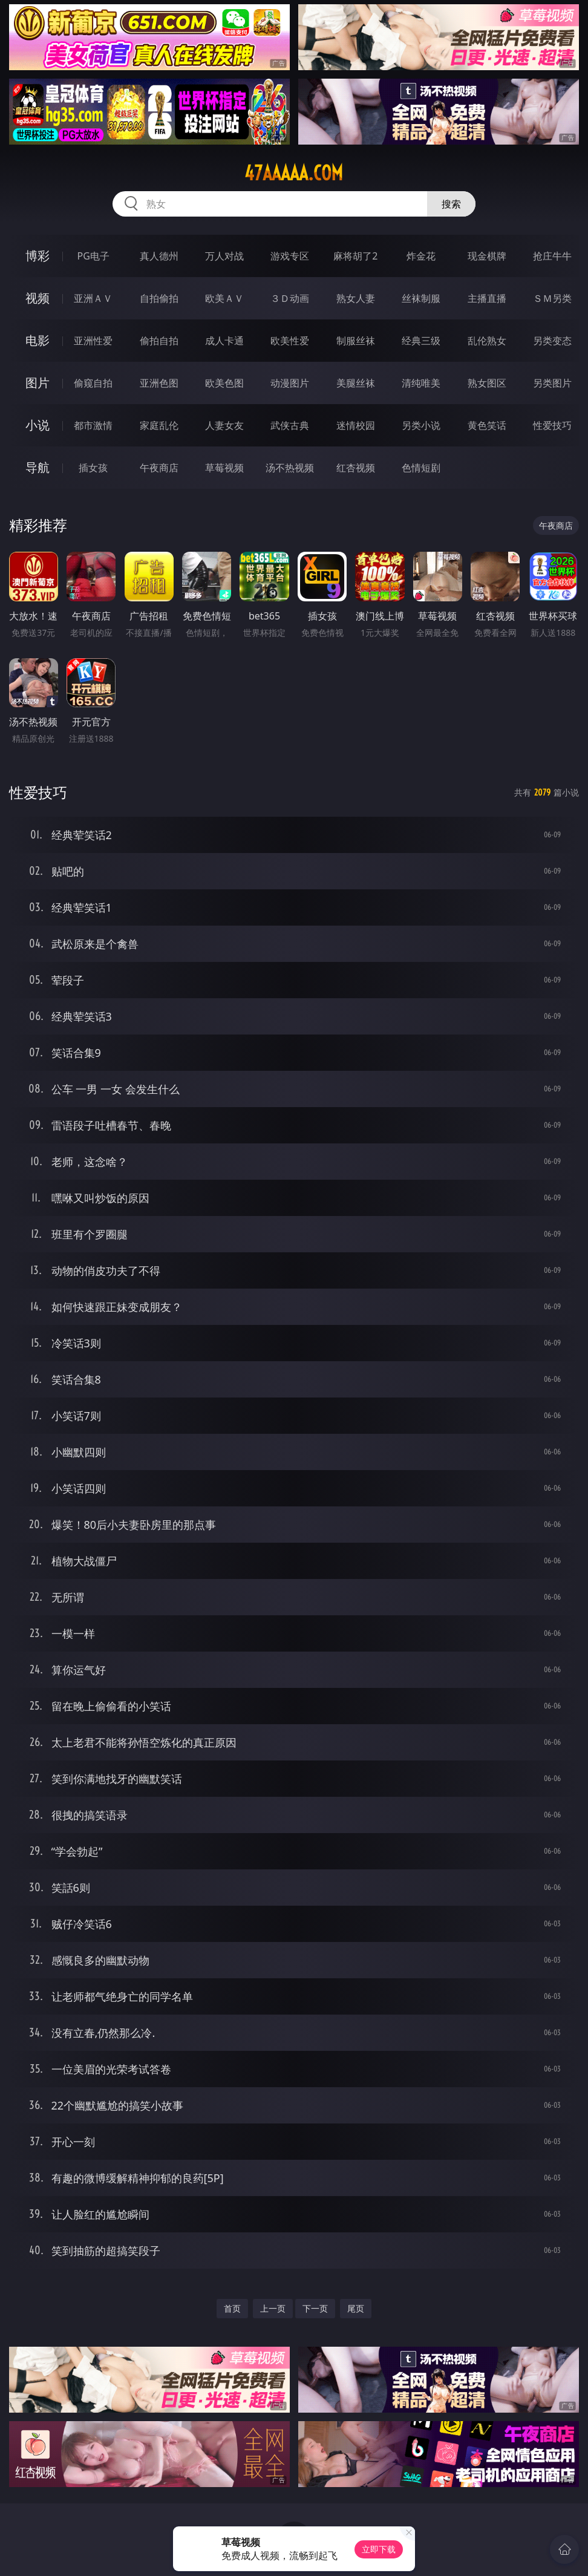 The width and height of the screenshot is (588, 2576). Describe the element at coordinates (159, 425) in the screenshot. I see `家庭乱伦` at that location.